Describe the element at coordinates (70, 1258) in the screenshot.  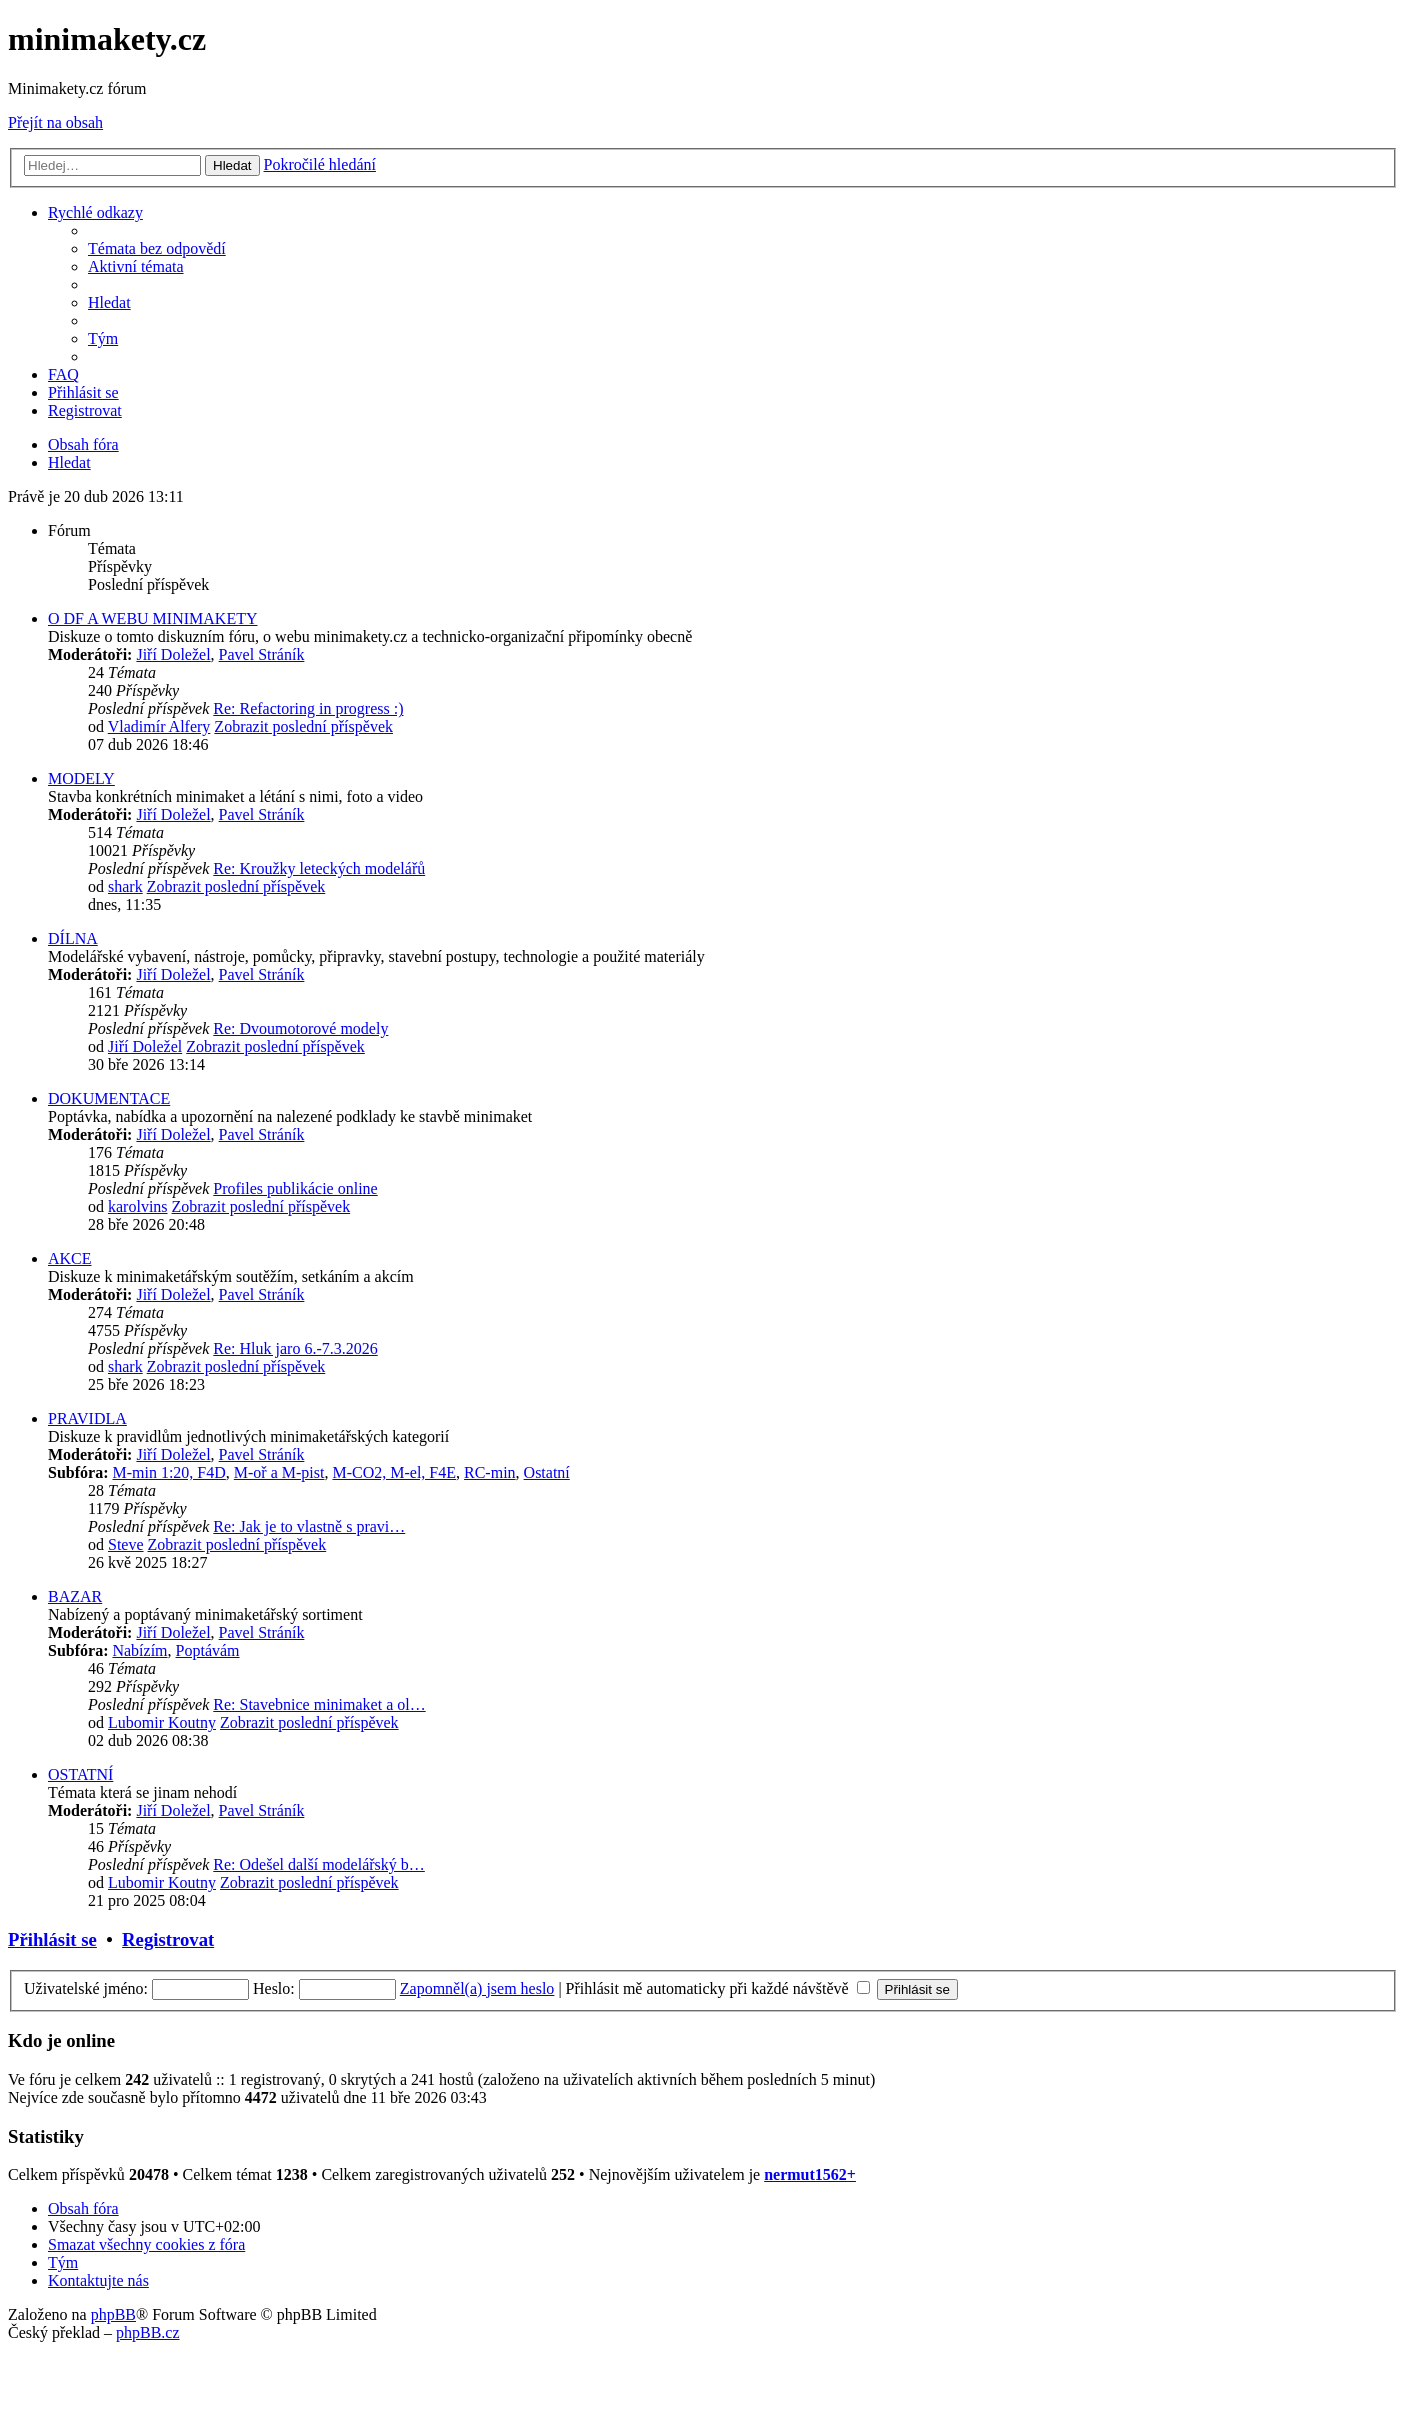
I see `AKCE` at that location.